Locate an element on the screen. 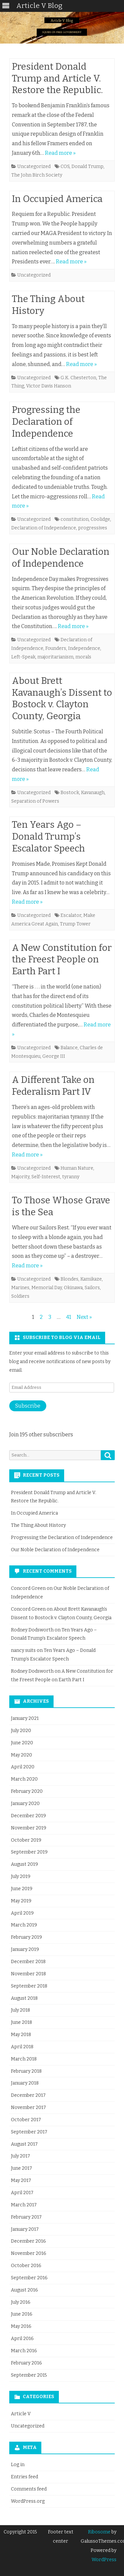 The image size is (124, 2576). April 2018 is located at coordinates (22, 2047).